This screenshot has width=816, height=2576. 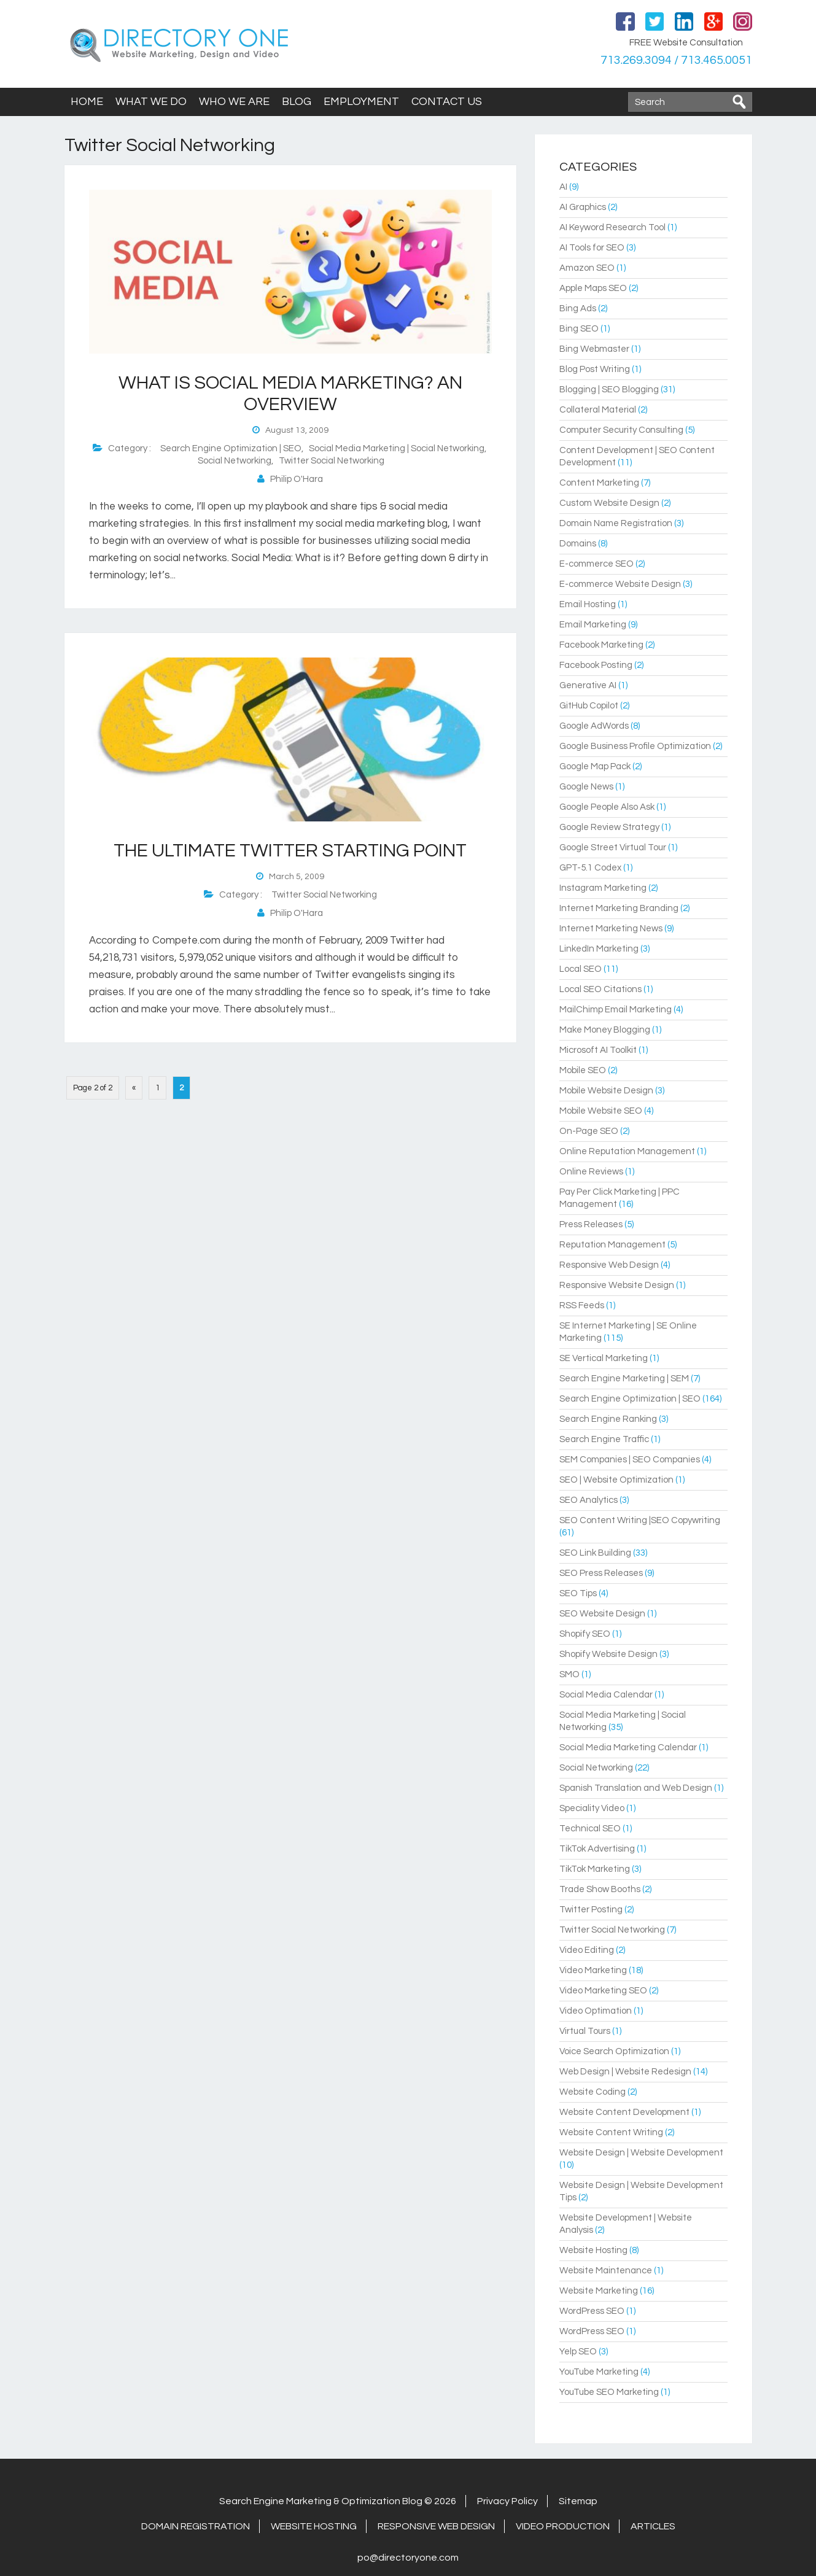 I want to click on Facebook Marketing, so click(x=601, y=645).